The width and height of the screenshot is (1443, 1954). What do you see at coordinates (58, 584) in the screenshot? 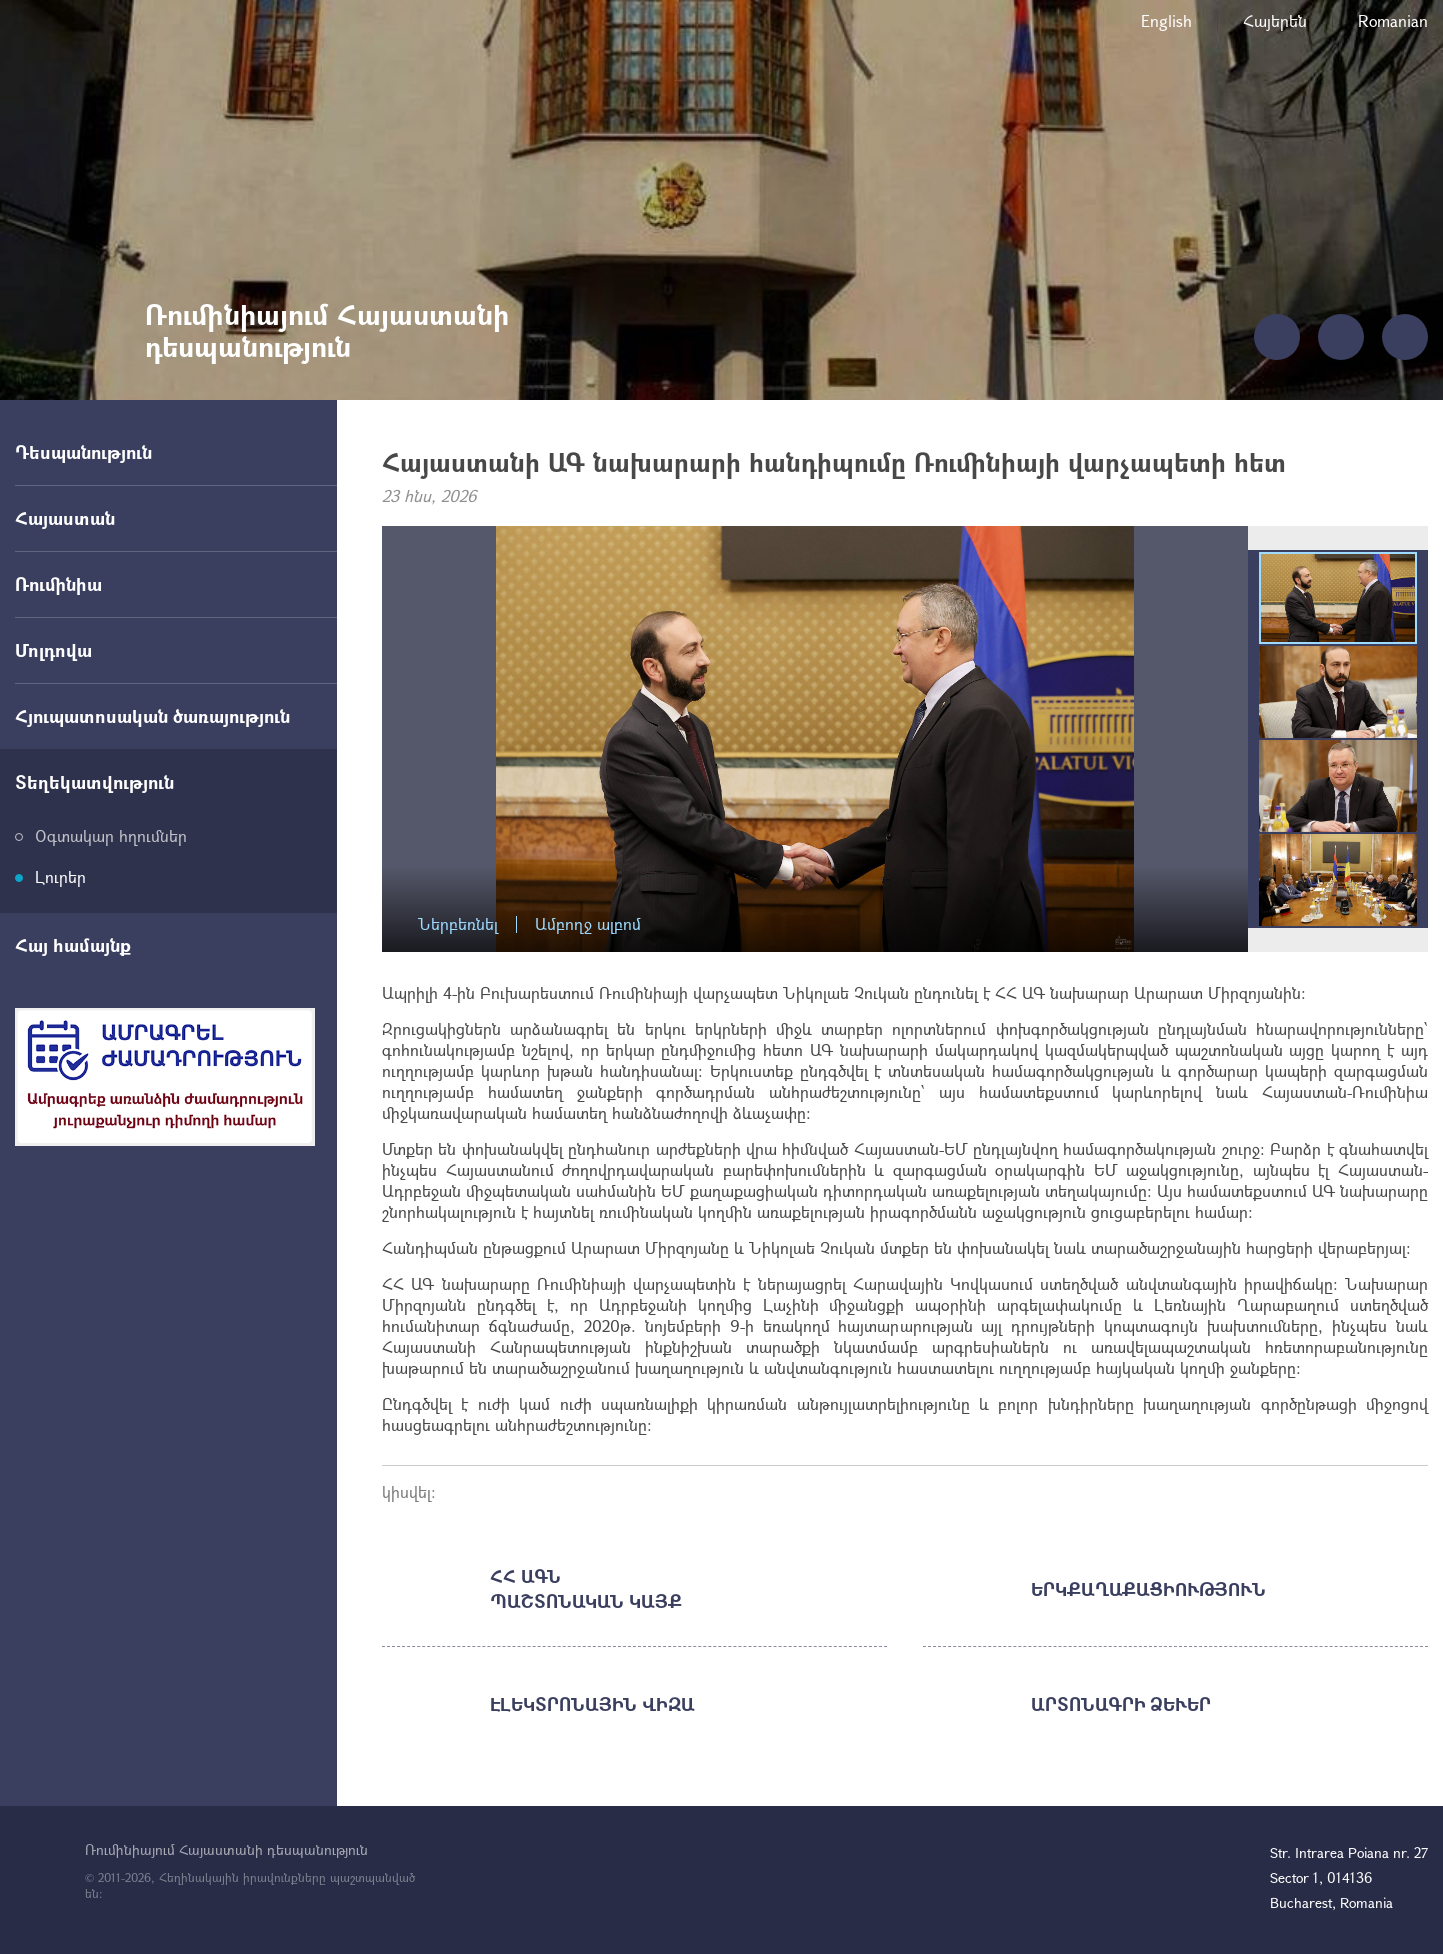
I see `Ռումինիա` at bounding box center [58, 584].